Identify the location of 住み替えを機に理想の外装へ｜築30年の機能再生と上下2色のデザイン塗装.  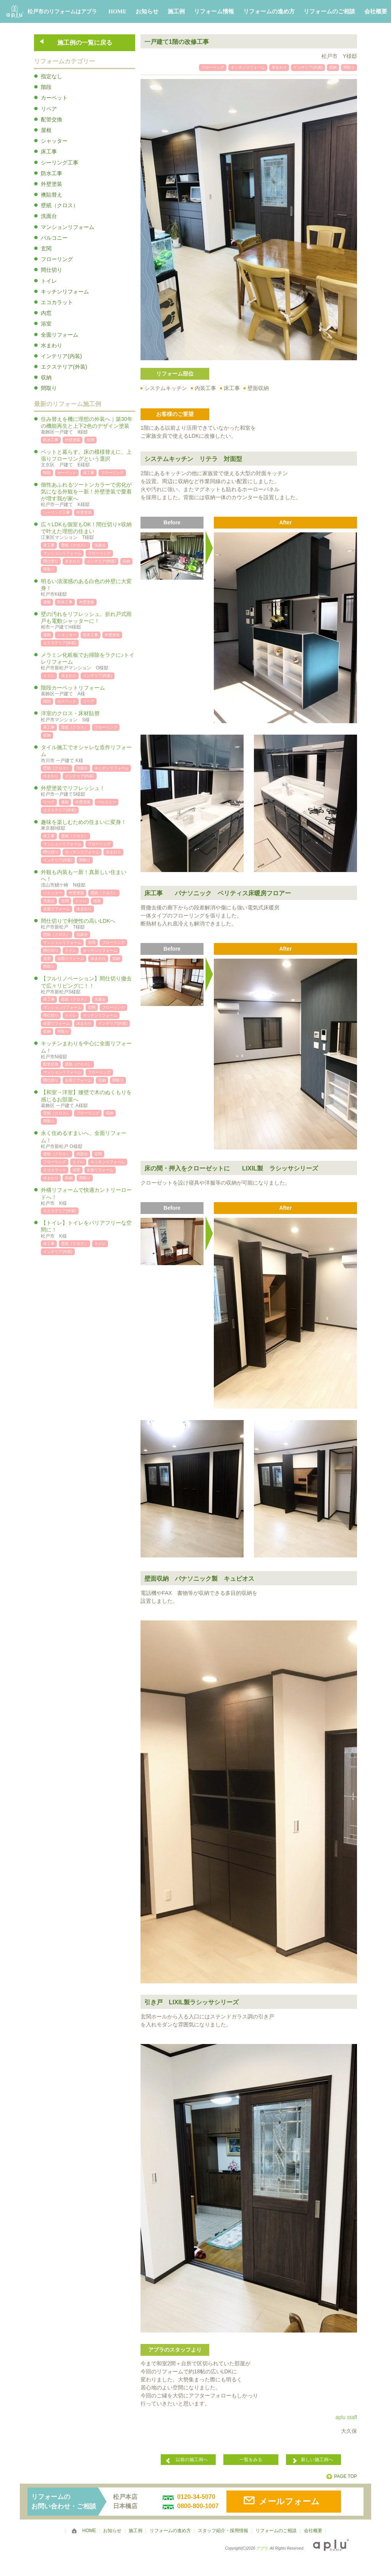
(88, 425).